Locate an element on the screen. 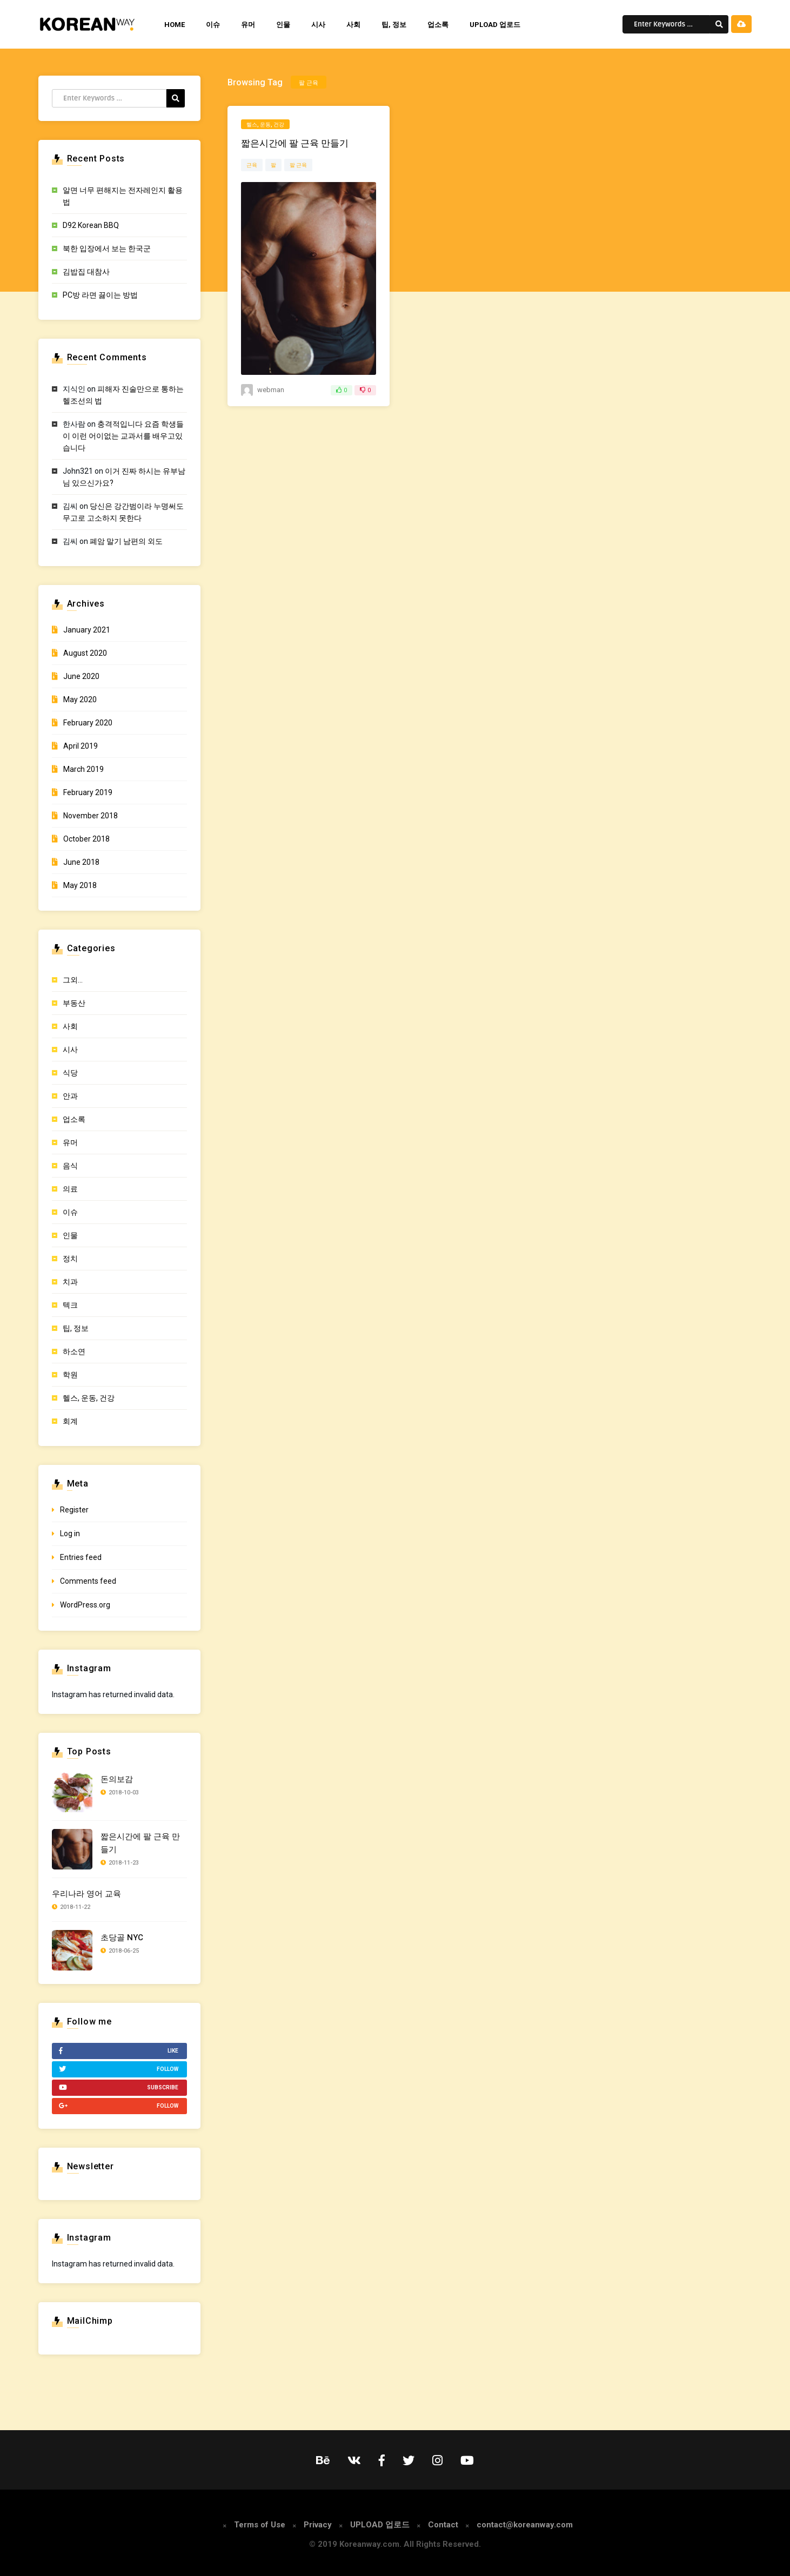 This screenshot has height=2576, width=790. PC방 라면 끓이는 방법 is located at coordinates (100, 295).